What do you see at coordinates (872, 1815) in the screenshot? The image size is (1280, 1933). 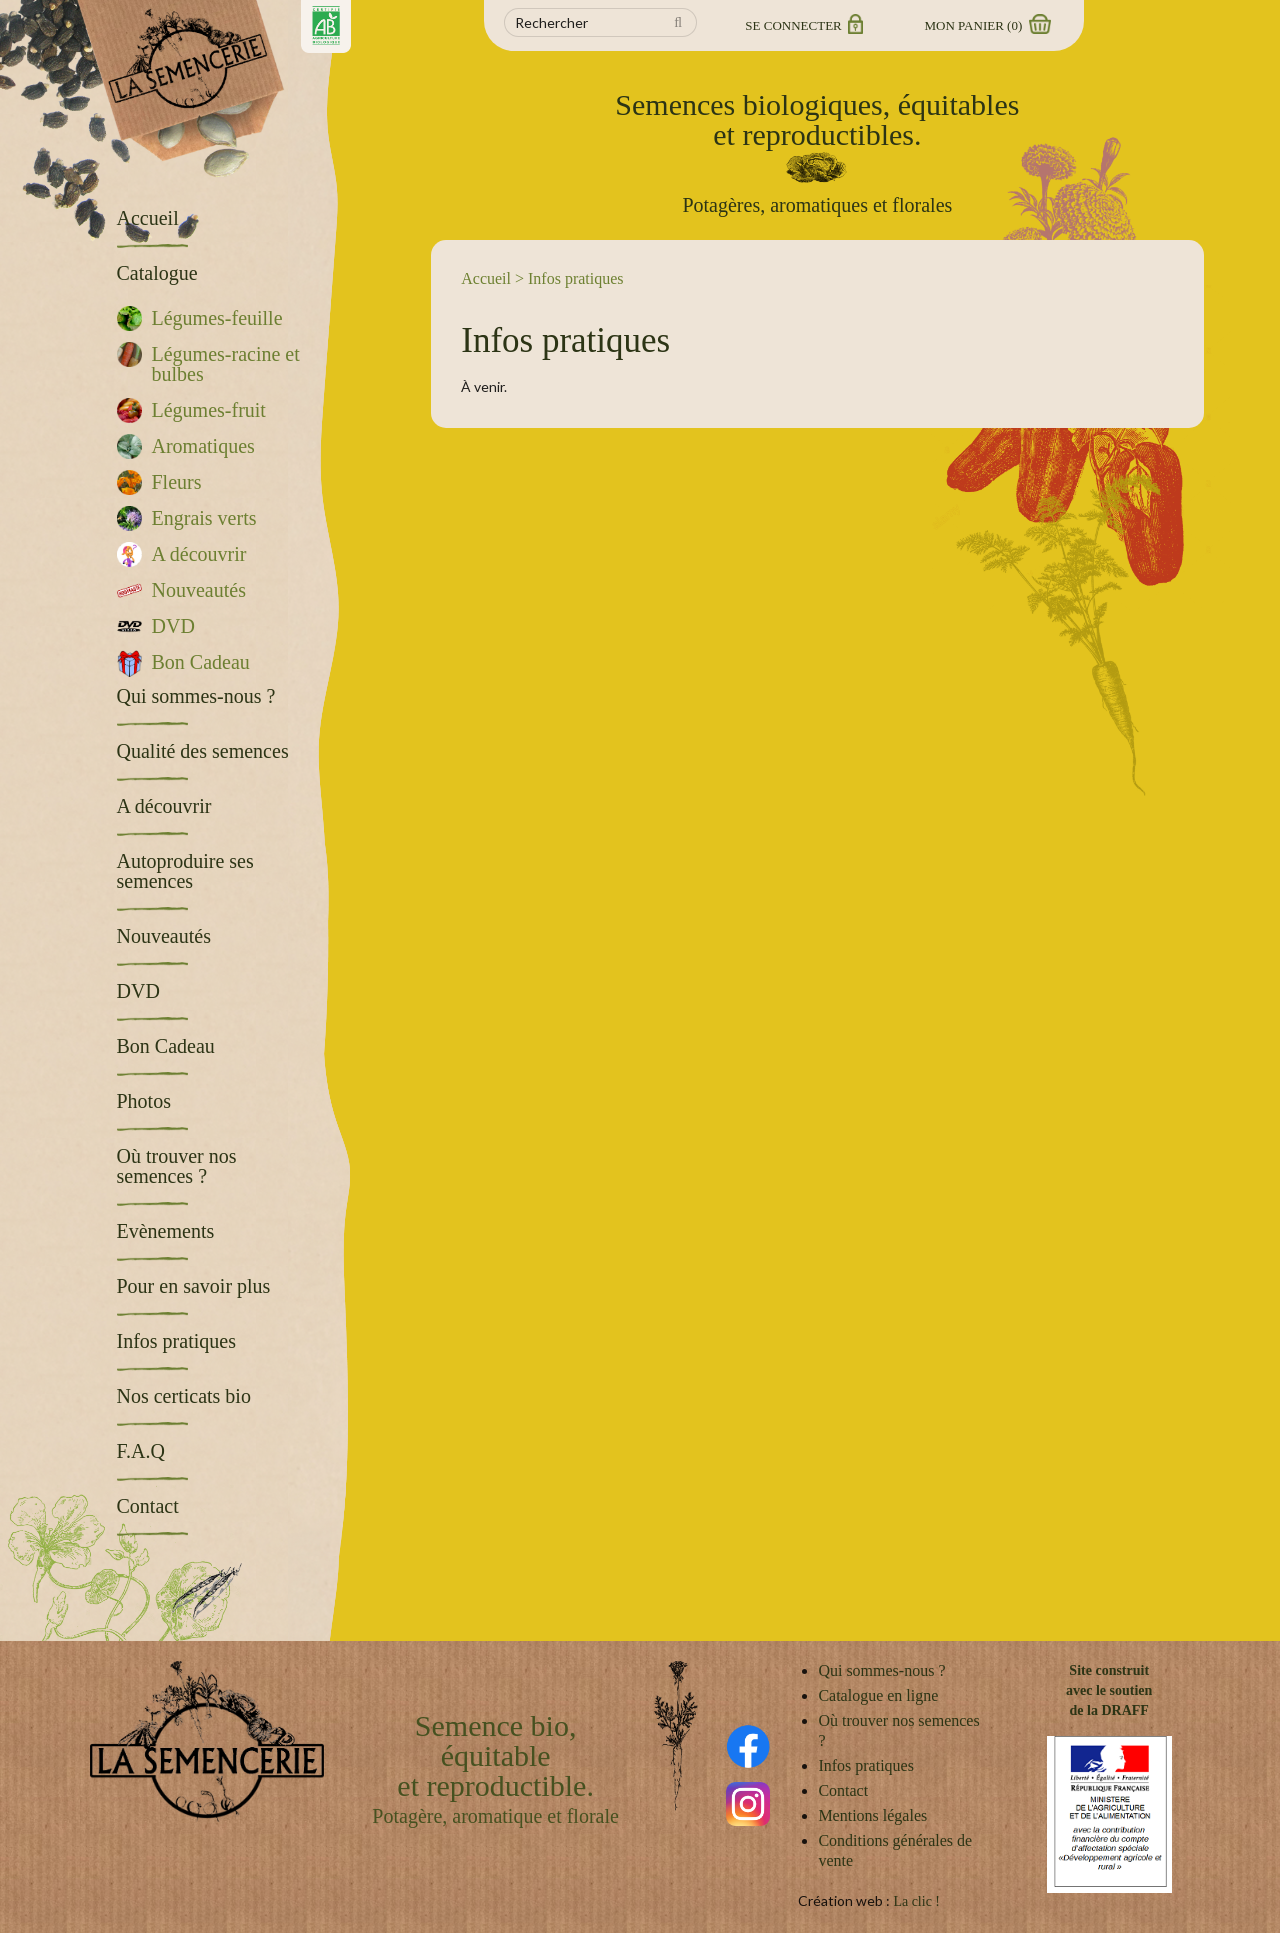 I see `Mentions légales` at bounding box center [872, 1815].